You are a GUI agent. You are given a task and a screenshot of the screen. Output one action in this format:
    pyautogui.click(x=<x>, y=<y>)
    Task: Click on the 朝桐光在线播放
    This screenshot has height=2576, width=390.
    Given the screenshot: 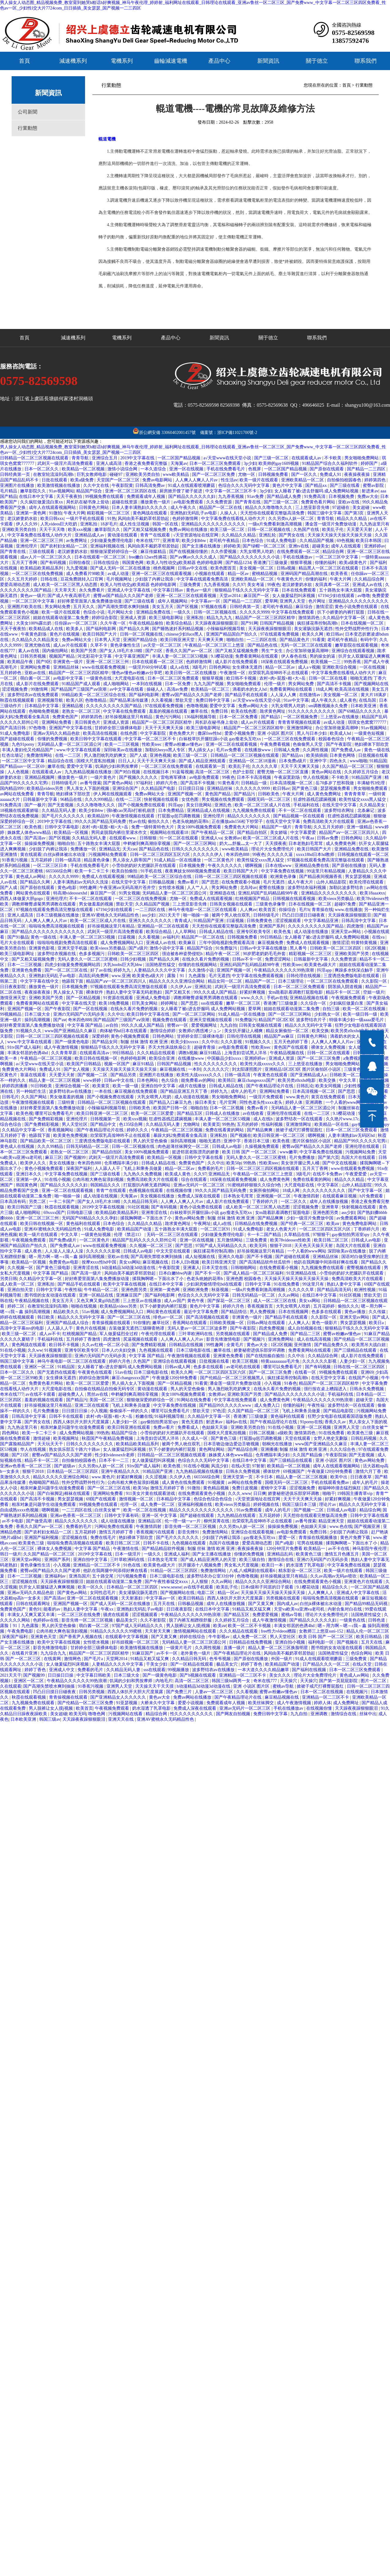 What is the action you would take?
    pyautogui.click(x=277, y=1444)
    